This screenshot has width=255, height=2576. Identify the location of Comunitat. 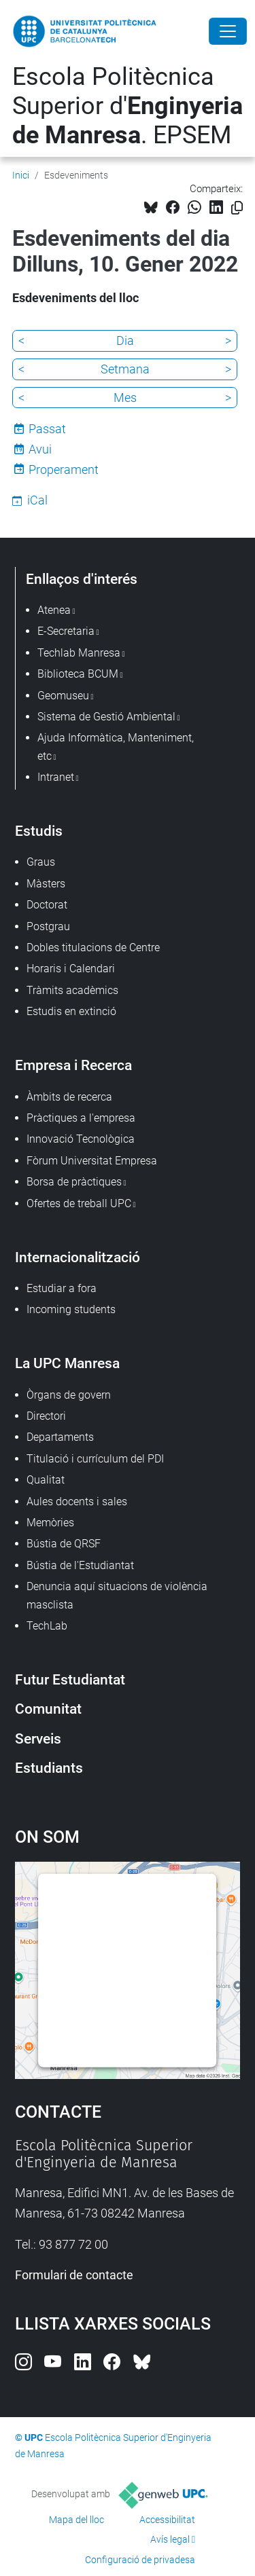
(48, 1708).